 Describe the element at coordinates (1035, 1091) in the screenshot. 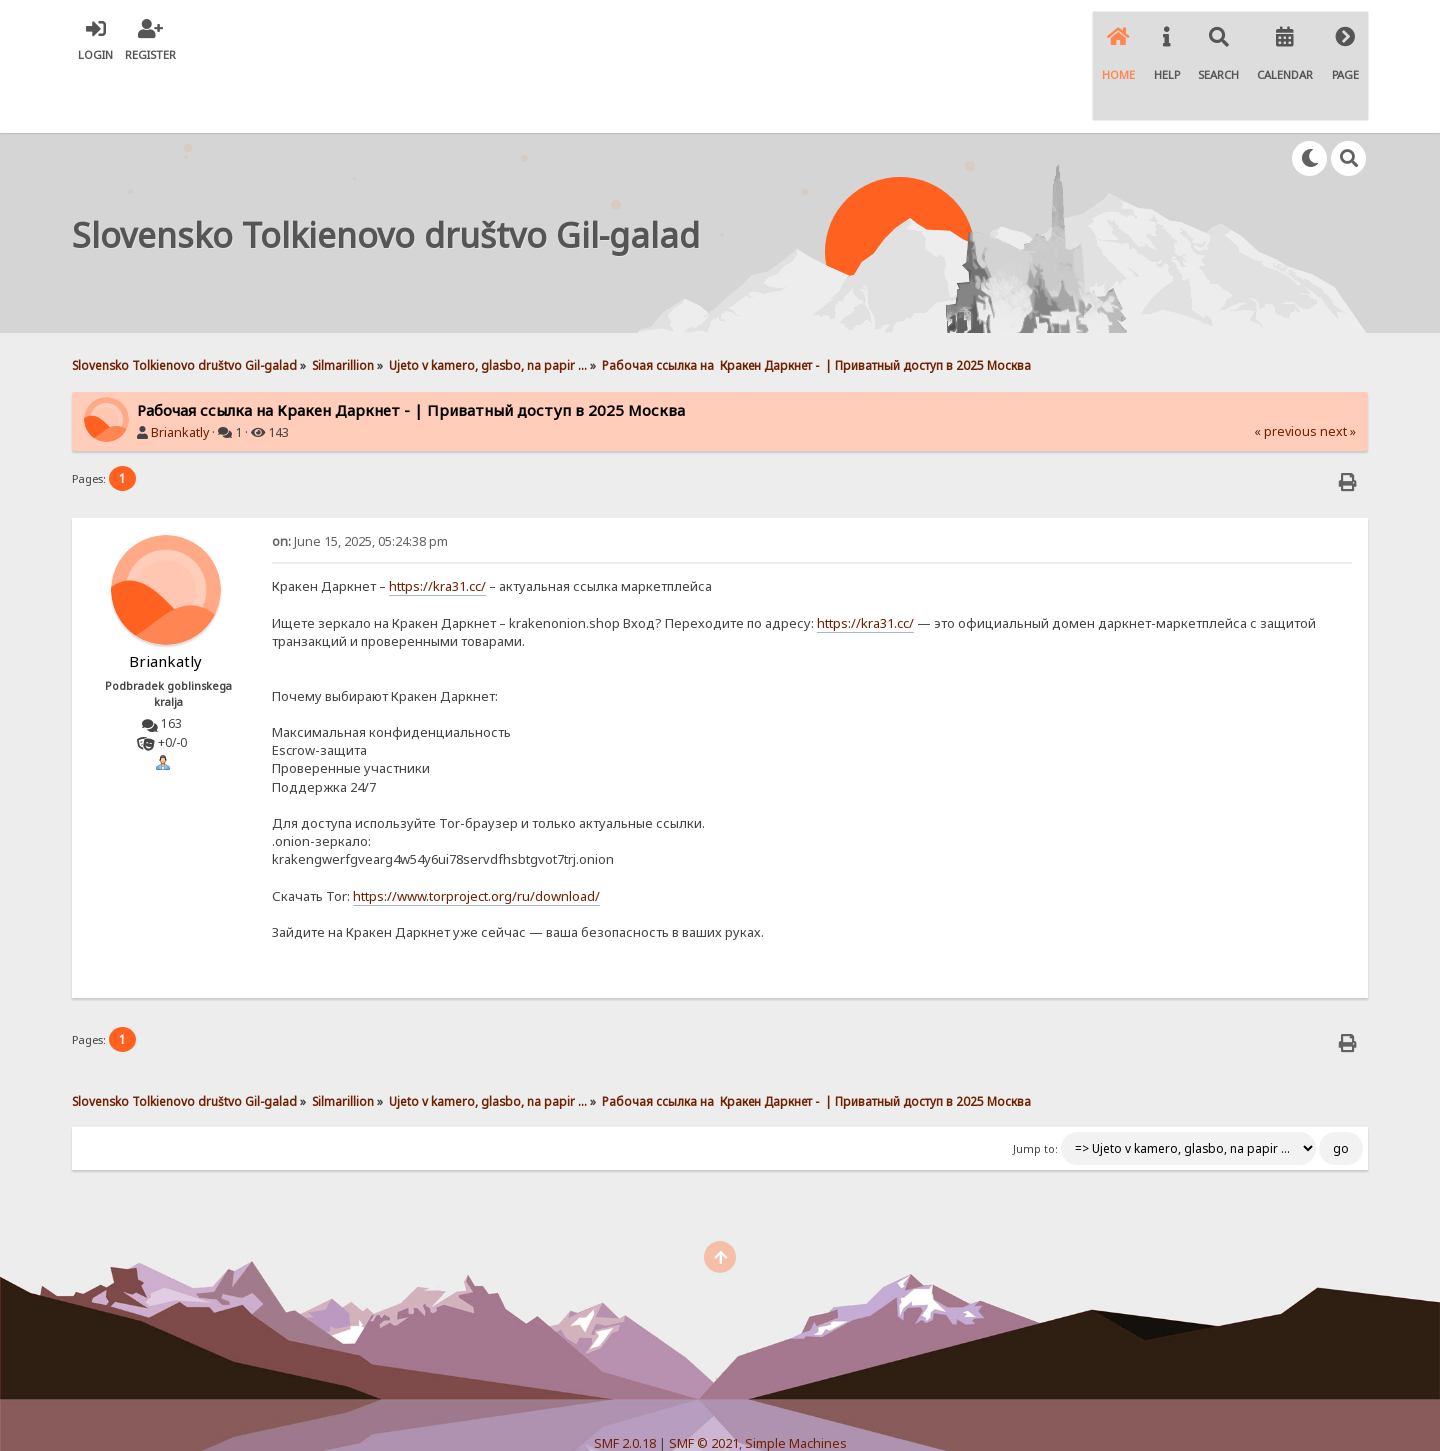

I see `Jump to:` at that location.